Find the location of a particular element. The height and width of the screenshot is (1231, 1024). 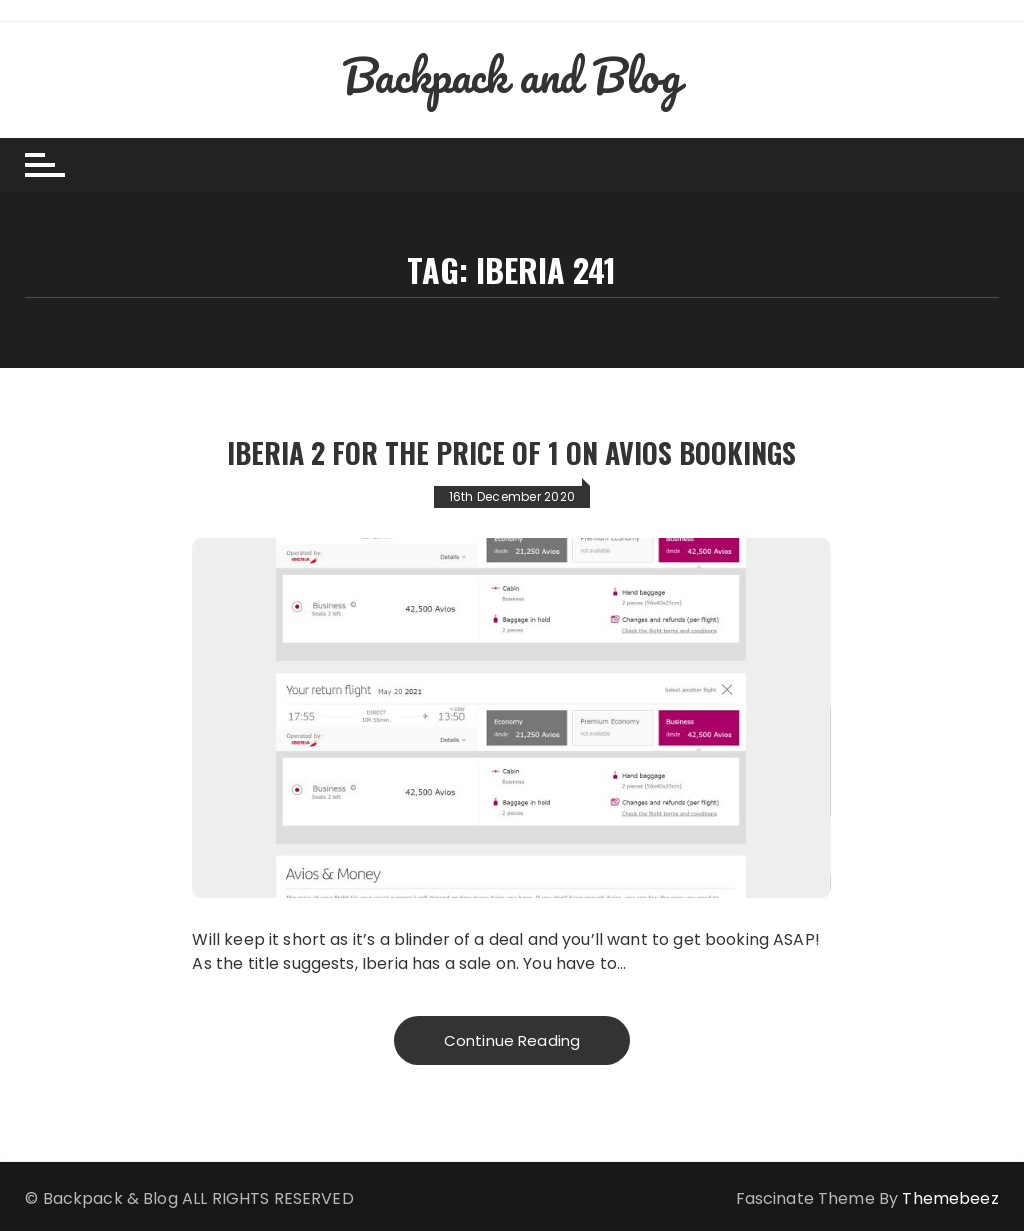

Iberia 2 for the price of 1 on Avios Bookings is located at coordinates (511, 452).